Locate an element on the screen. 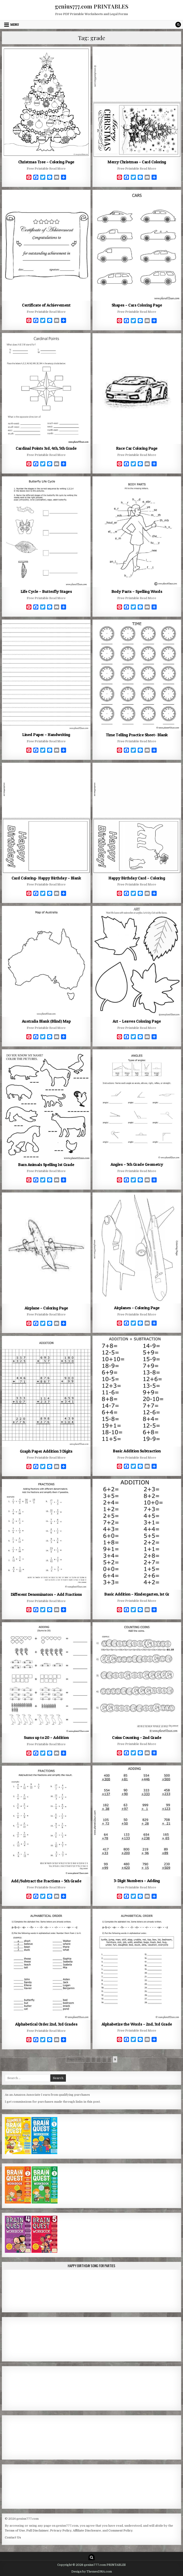 The width and height of the screenshot is (183, 2576). « [Previous Page] is located at coordinates (88, 2059).